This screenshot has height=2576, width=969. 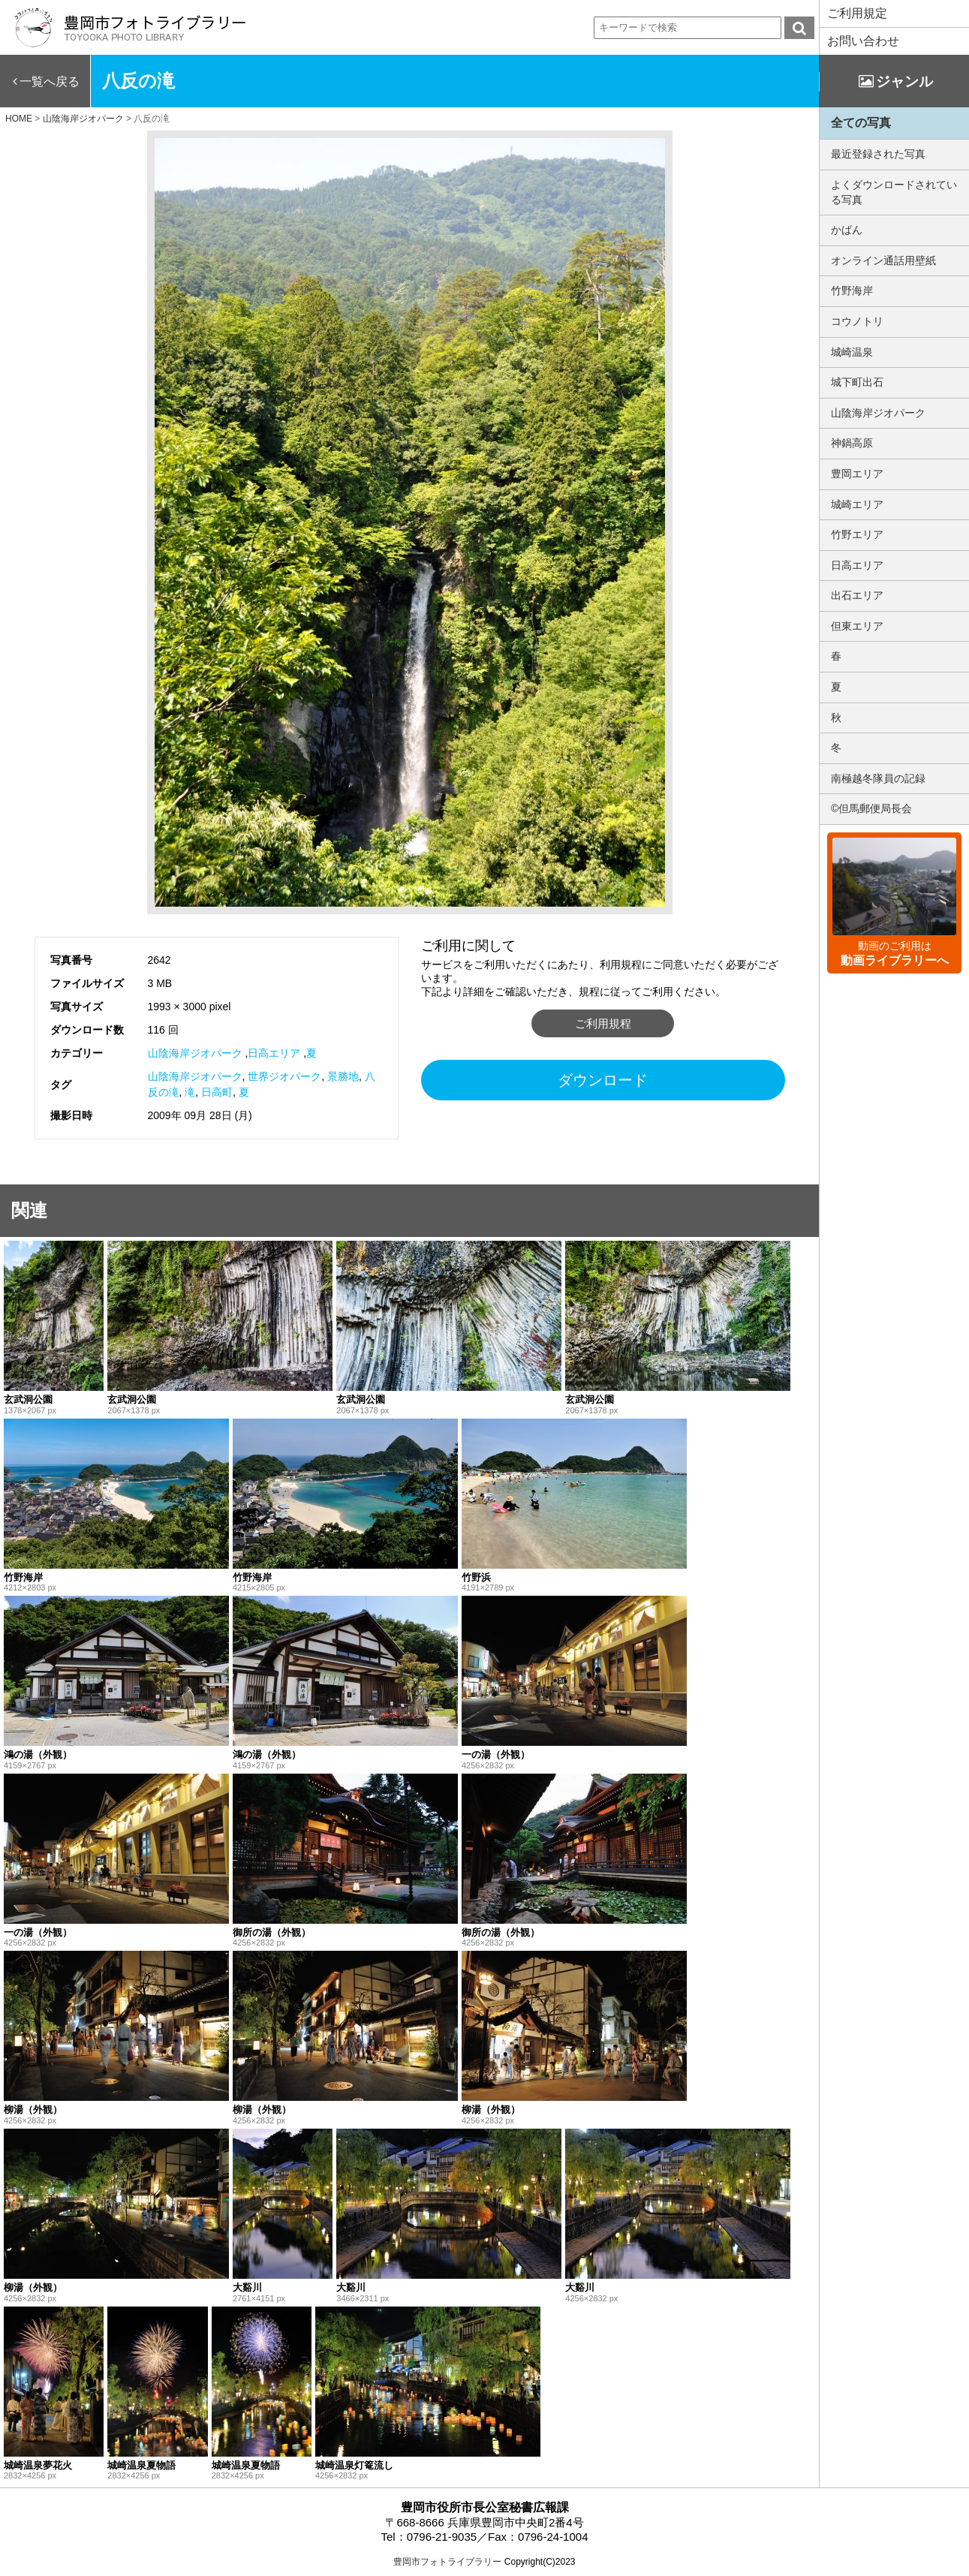 I want to click on 日高町, so click(x=217, y=1092).